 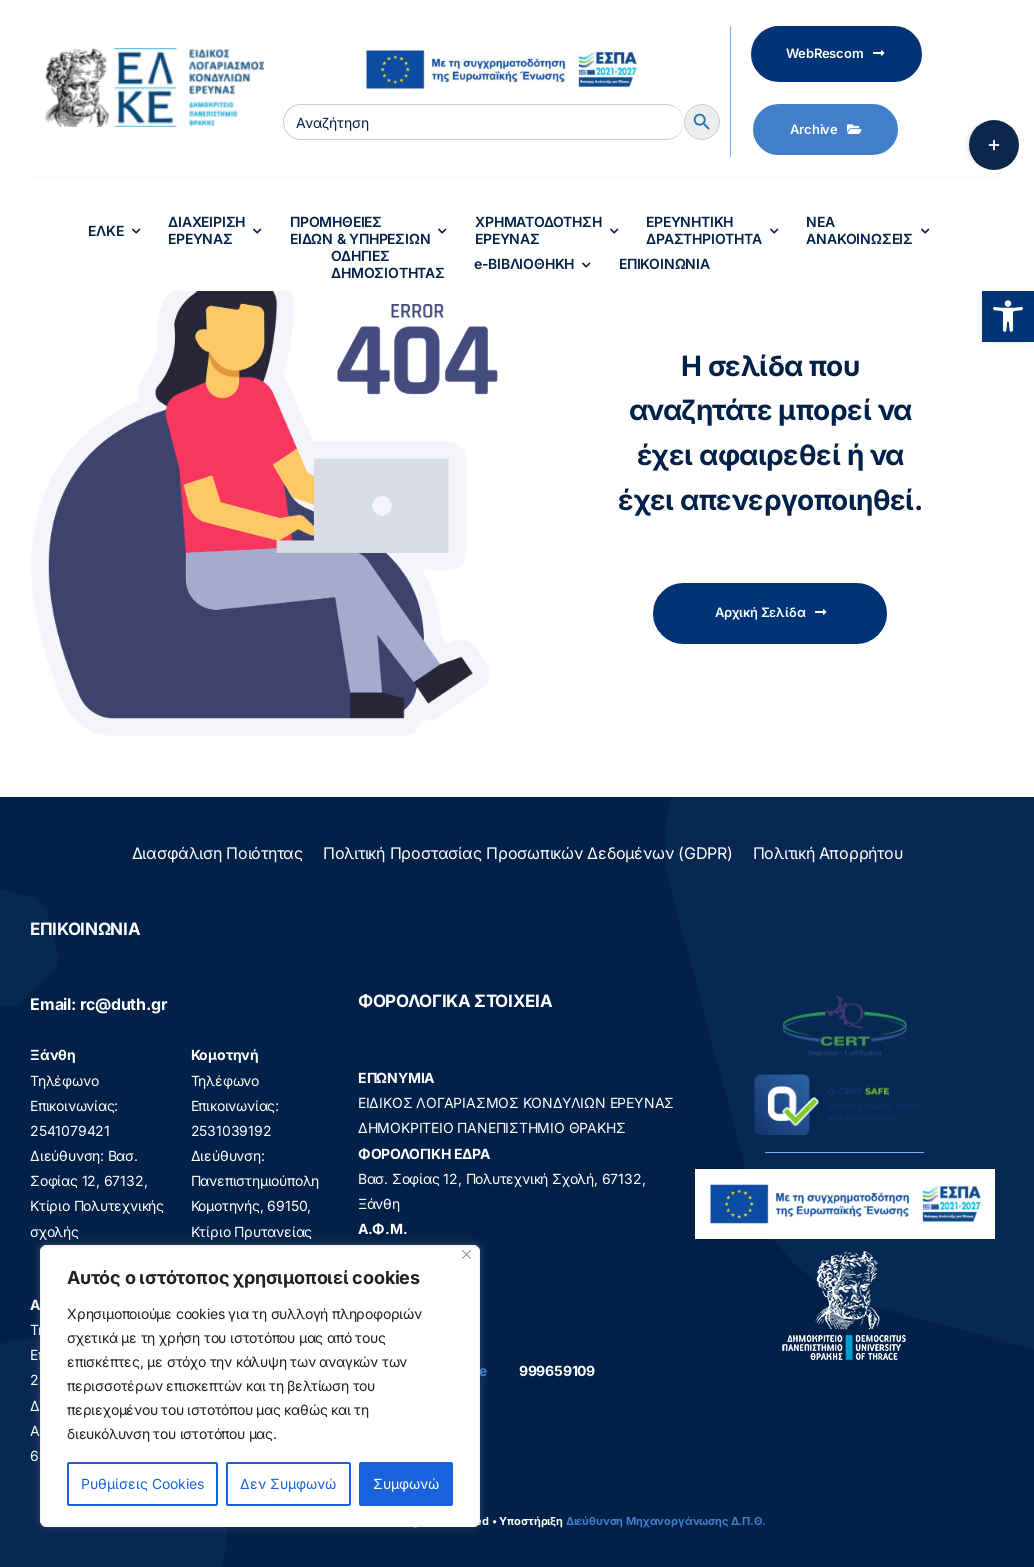 I want to click on Συμφωνώ, so click(x=406, y=1483).